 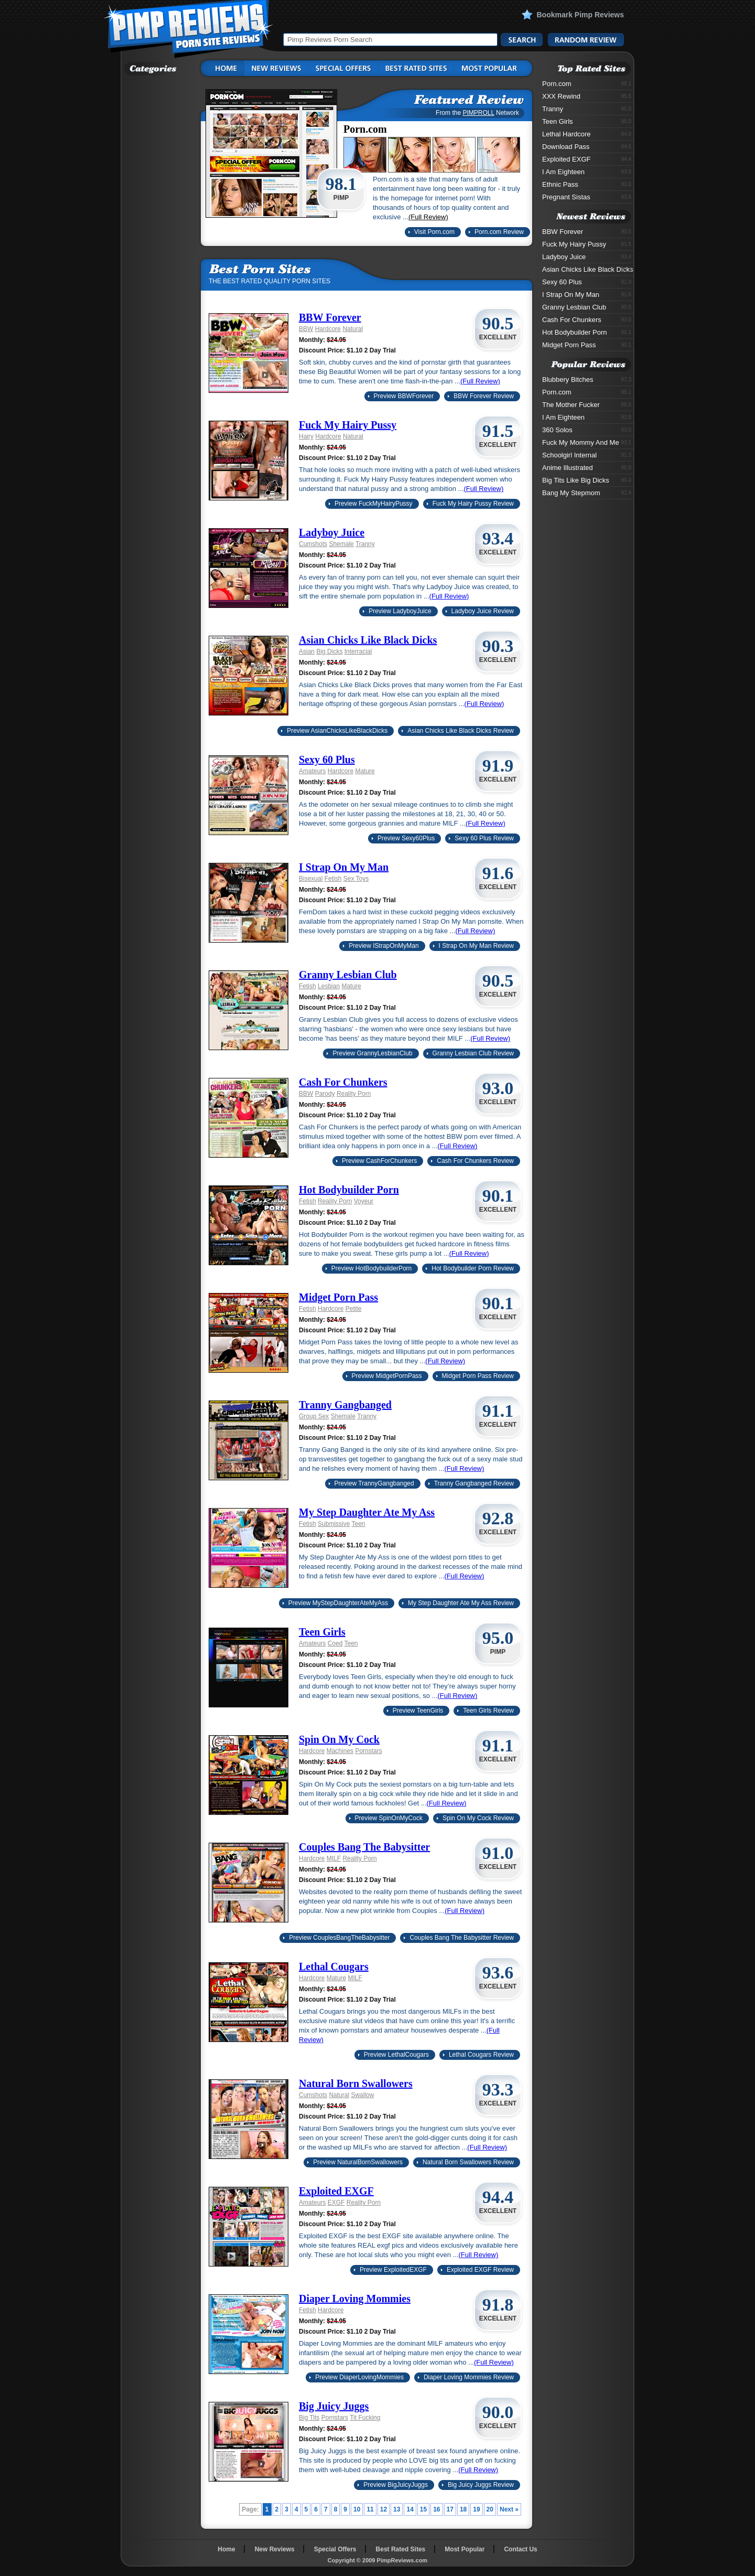 What do you see at coordinates (586, 197) in the screenshot?
I see `Pregnant Sistas` at bounding box center [586, 197].